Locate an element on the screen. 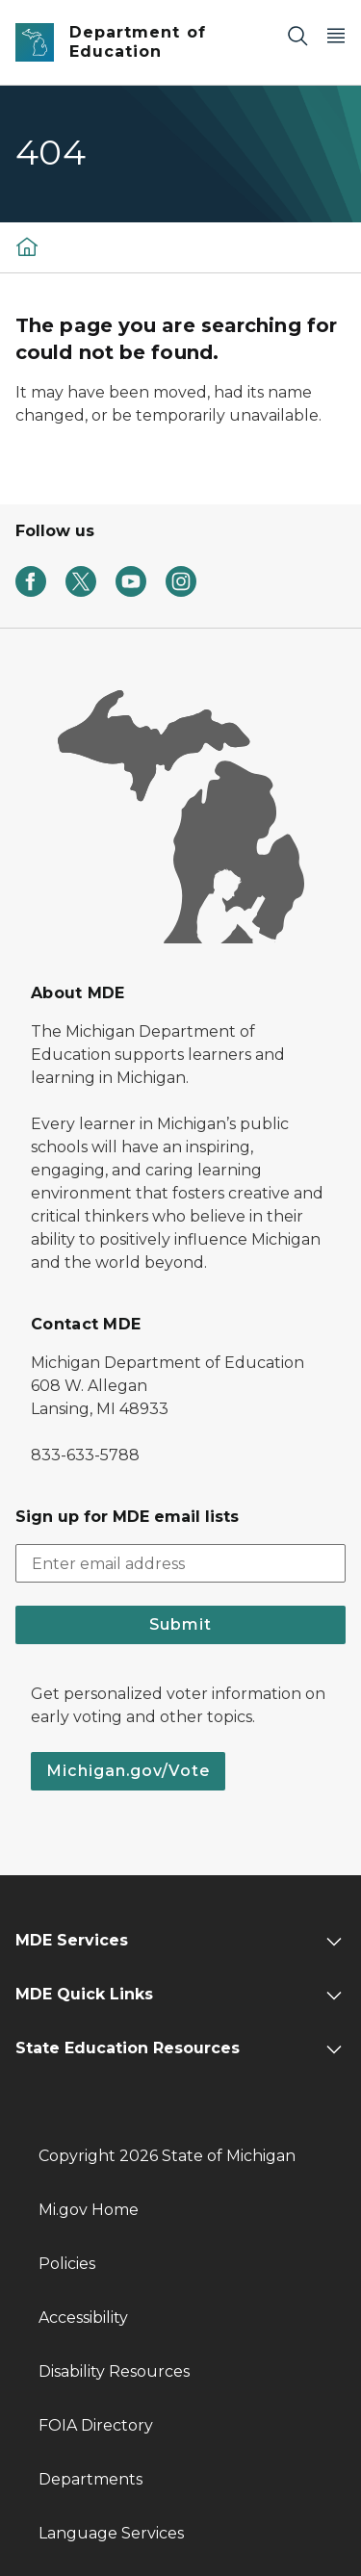 Image resolution: width=361 pixels, height=2576 pixels. [Open Main Menu] is located at coordinates (336, 35).